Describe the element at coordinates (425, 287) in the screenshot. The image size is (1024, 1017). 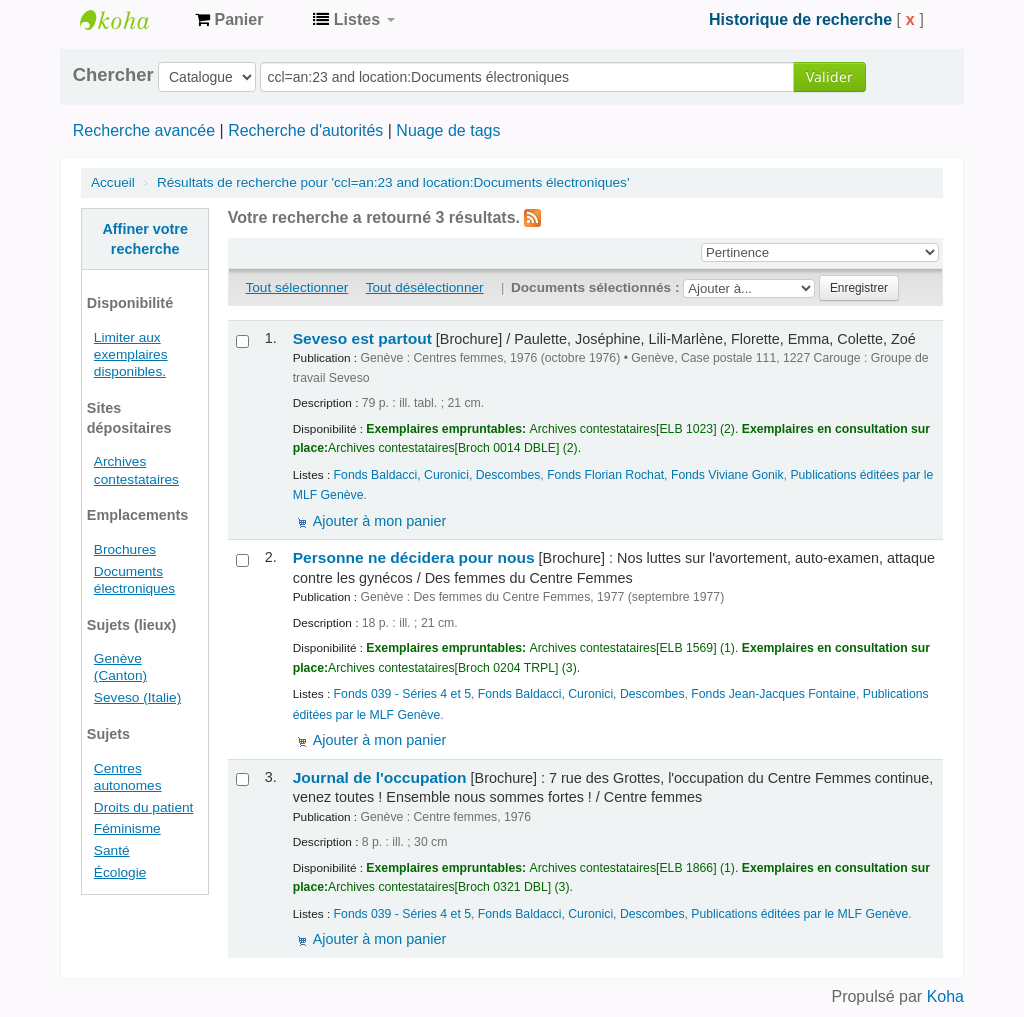
I see `Tout désélectionner` at that location.